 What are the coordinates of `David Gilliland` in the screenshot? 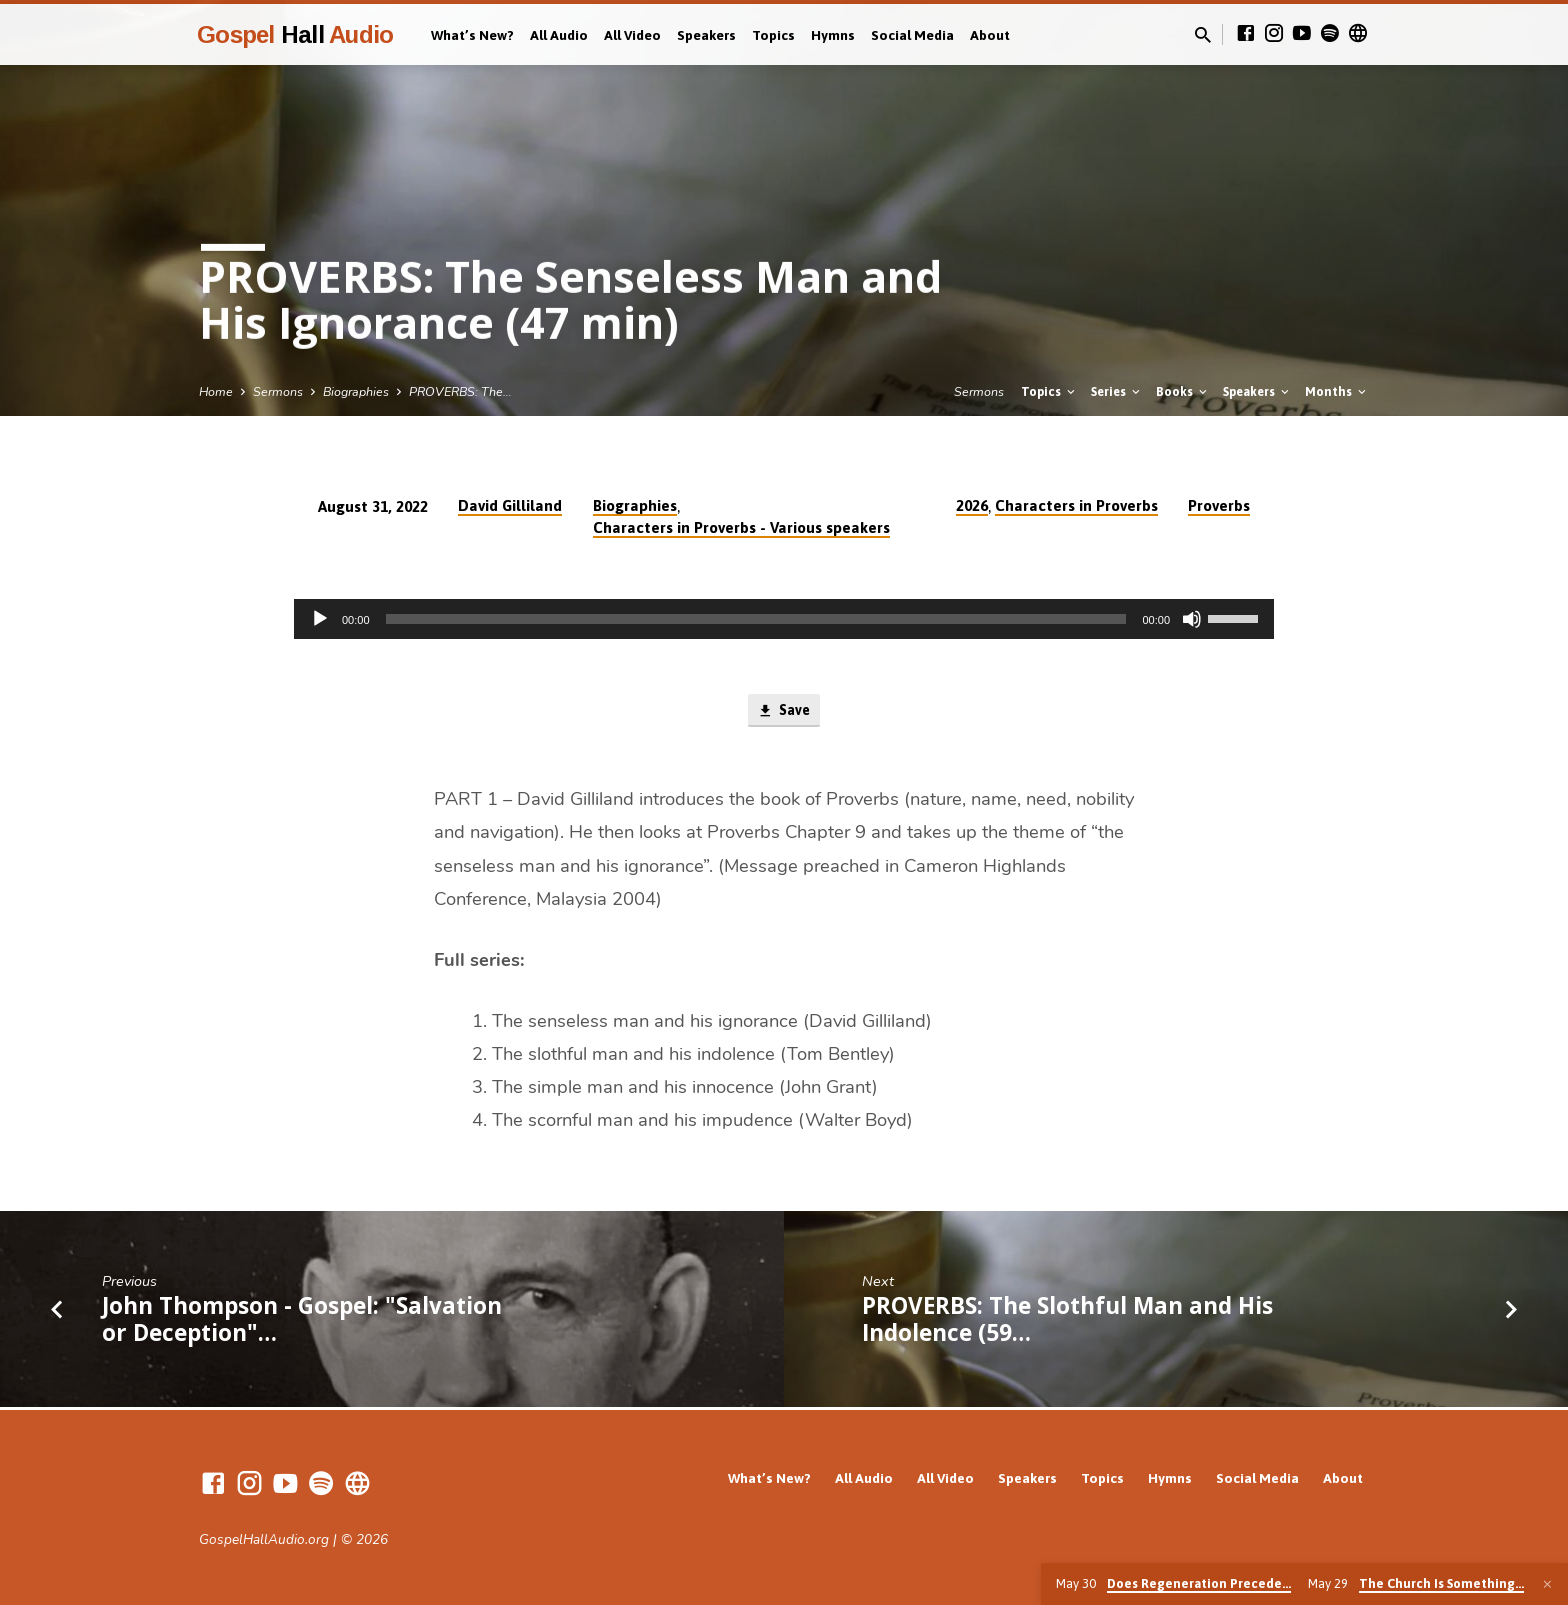 It's located at (510, 505).